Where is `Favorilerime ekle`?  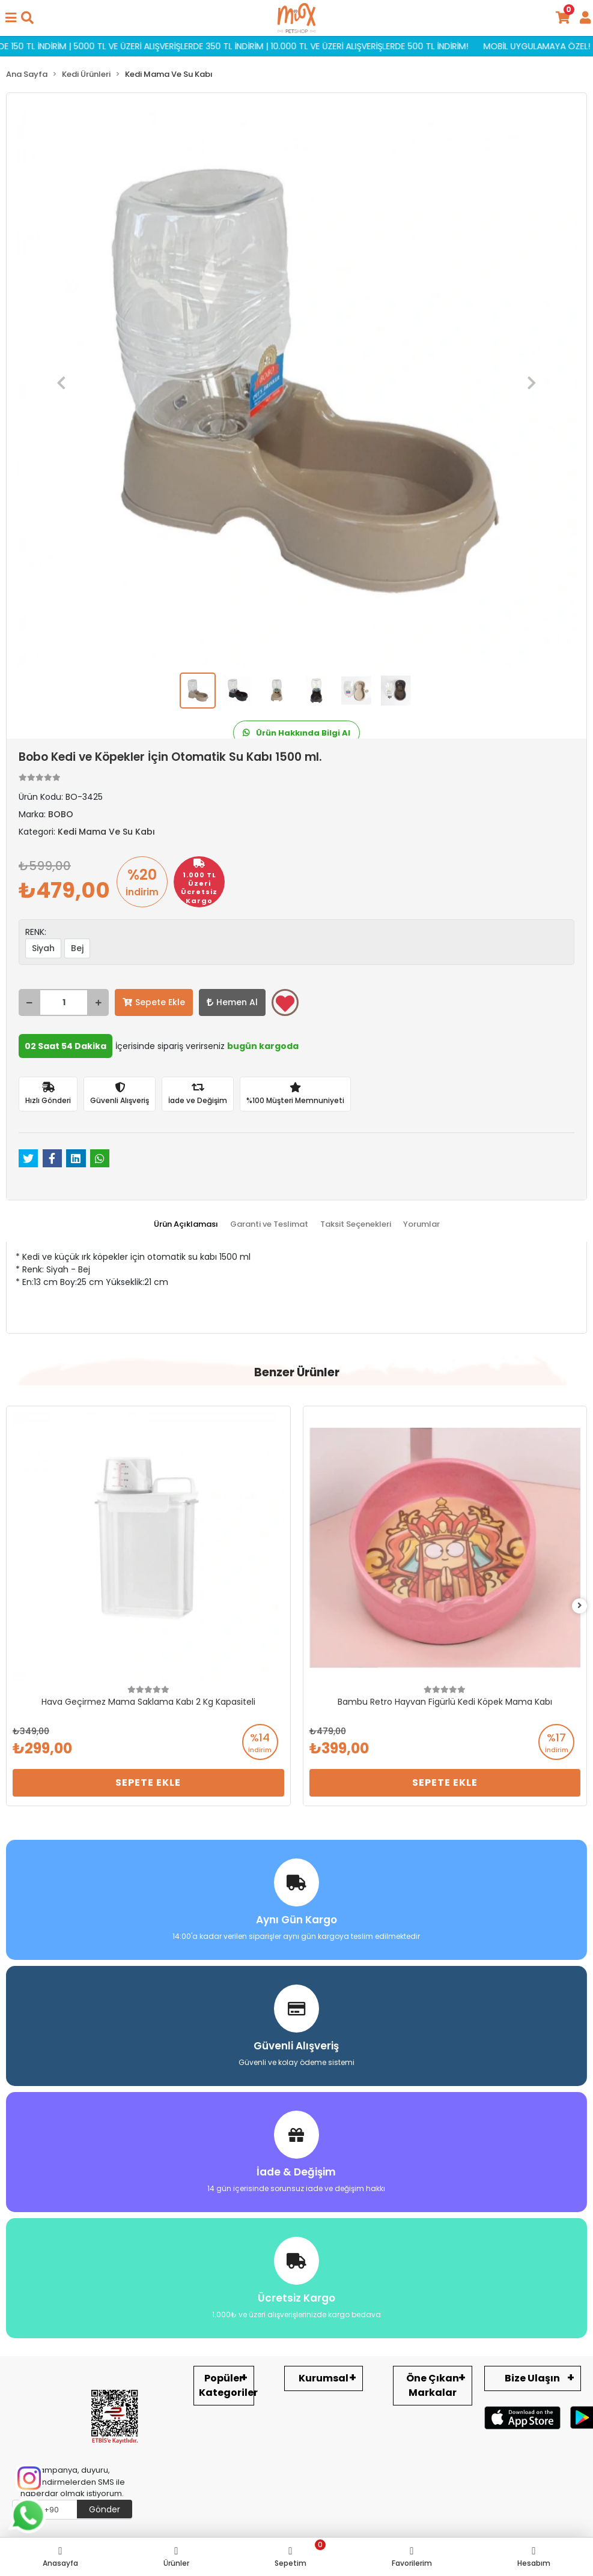 Favorilerime ekle is located at coordinates (285, 1003).